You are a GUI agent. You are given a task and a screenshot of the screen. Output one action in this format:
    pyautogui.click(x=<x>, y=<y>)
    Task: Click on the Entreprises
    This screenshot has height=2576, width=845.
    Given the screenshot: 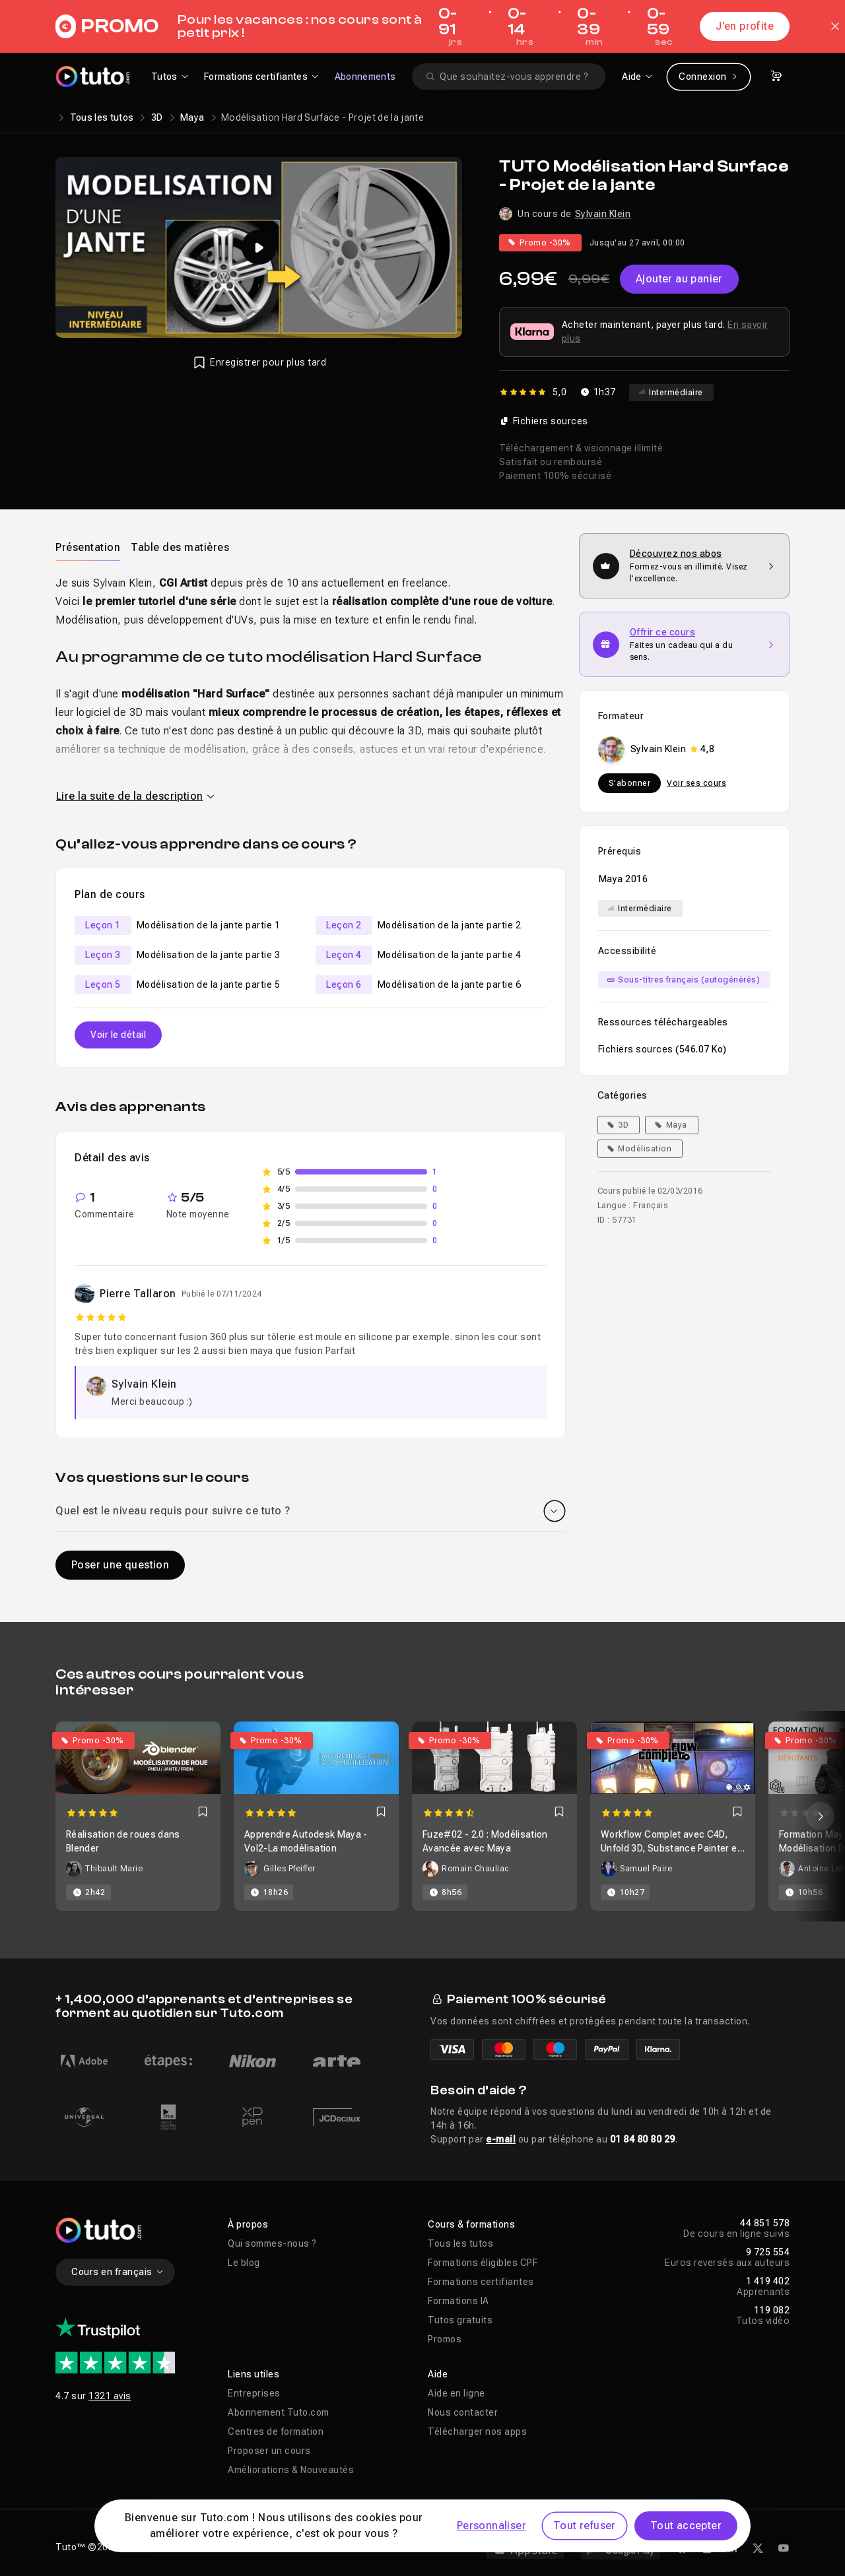 What is the action you would take?
    pyautogui.click(x=254, y=2393)
    